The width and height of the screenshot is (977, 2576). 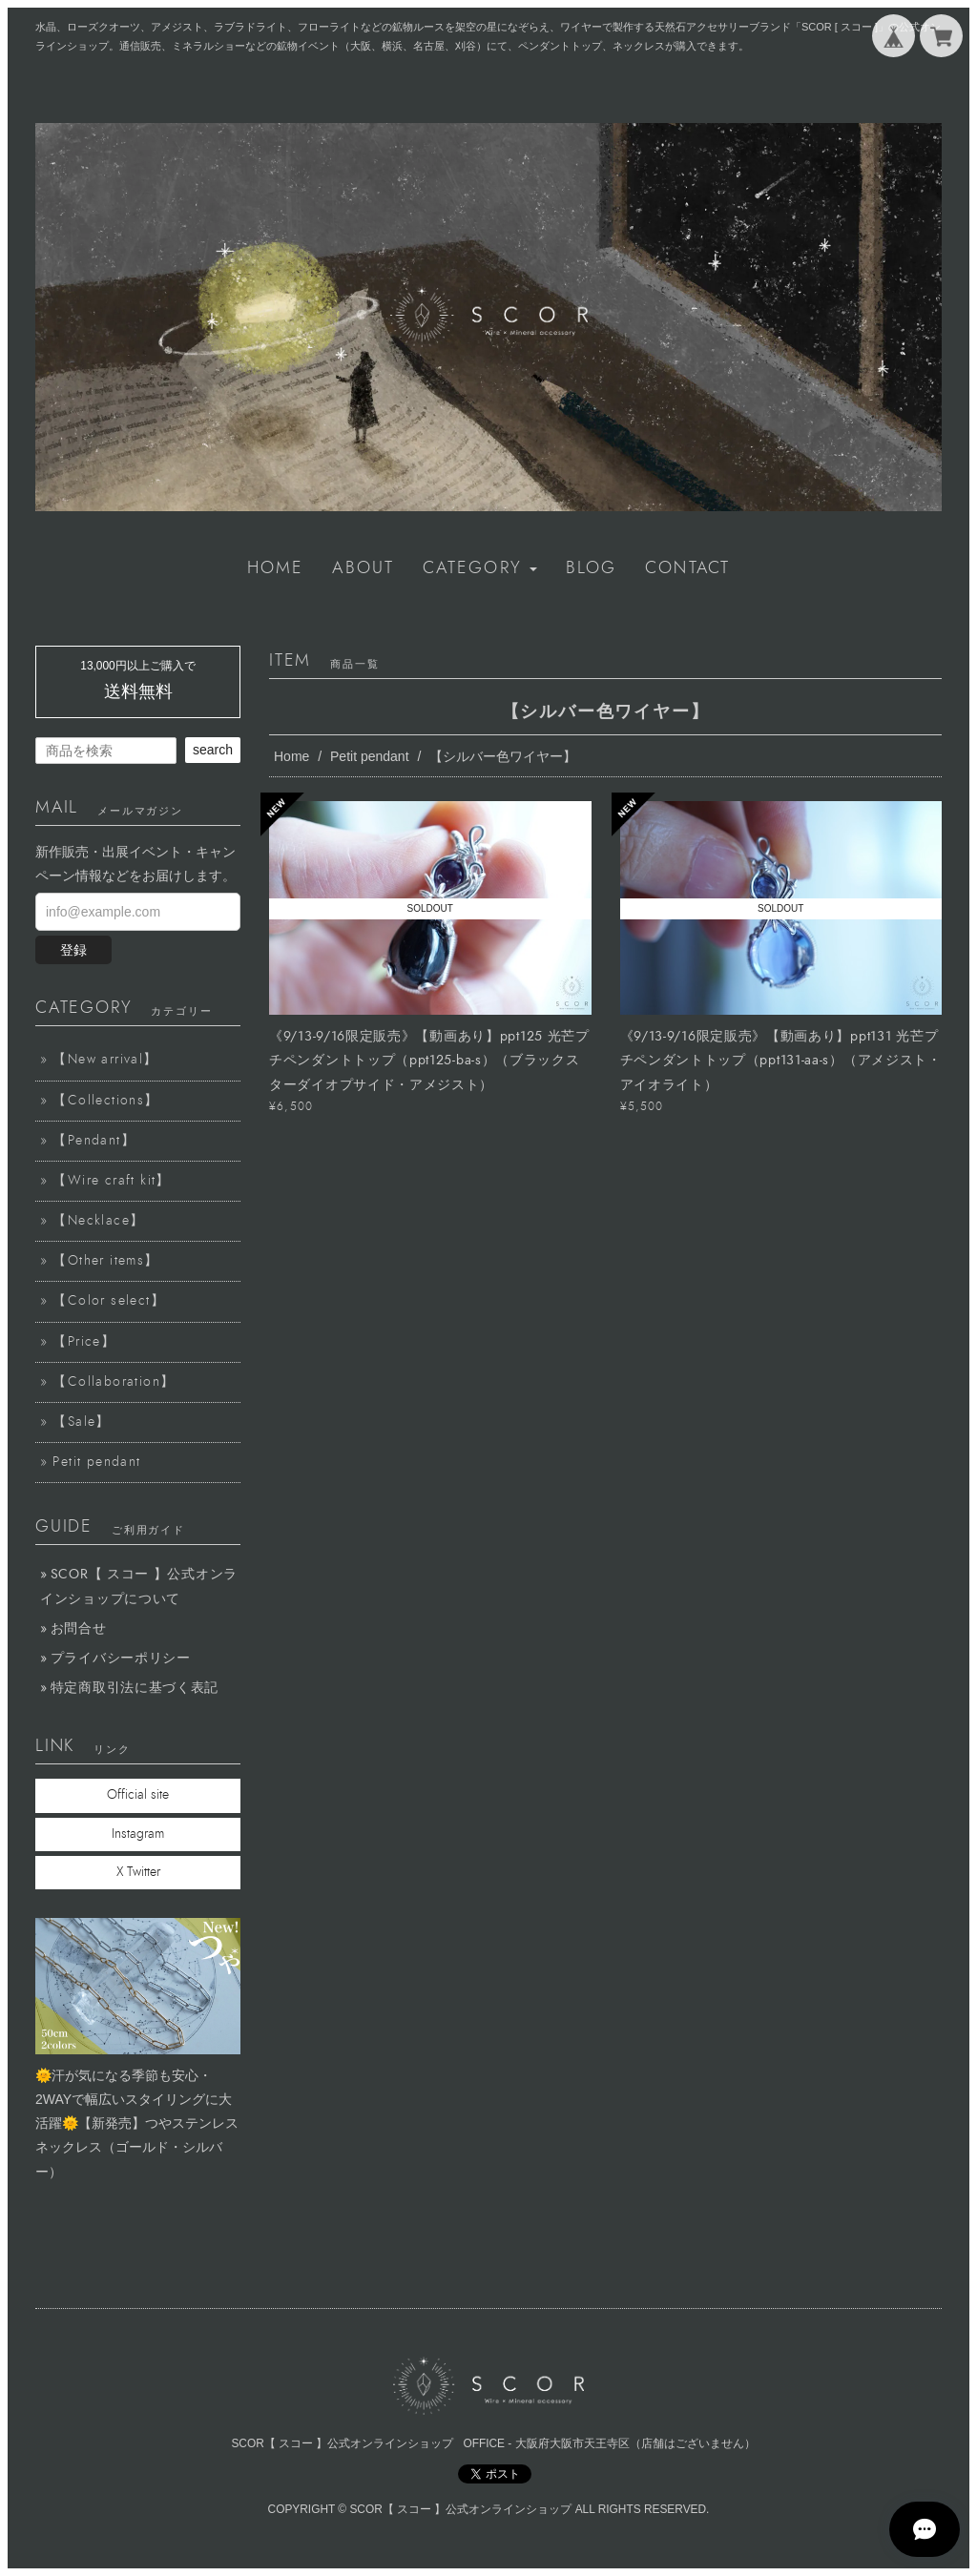 What do you see at coordinates (369, 756) in the screenshot?
I see `Petit pendant` at bounding box center [369, 756].